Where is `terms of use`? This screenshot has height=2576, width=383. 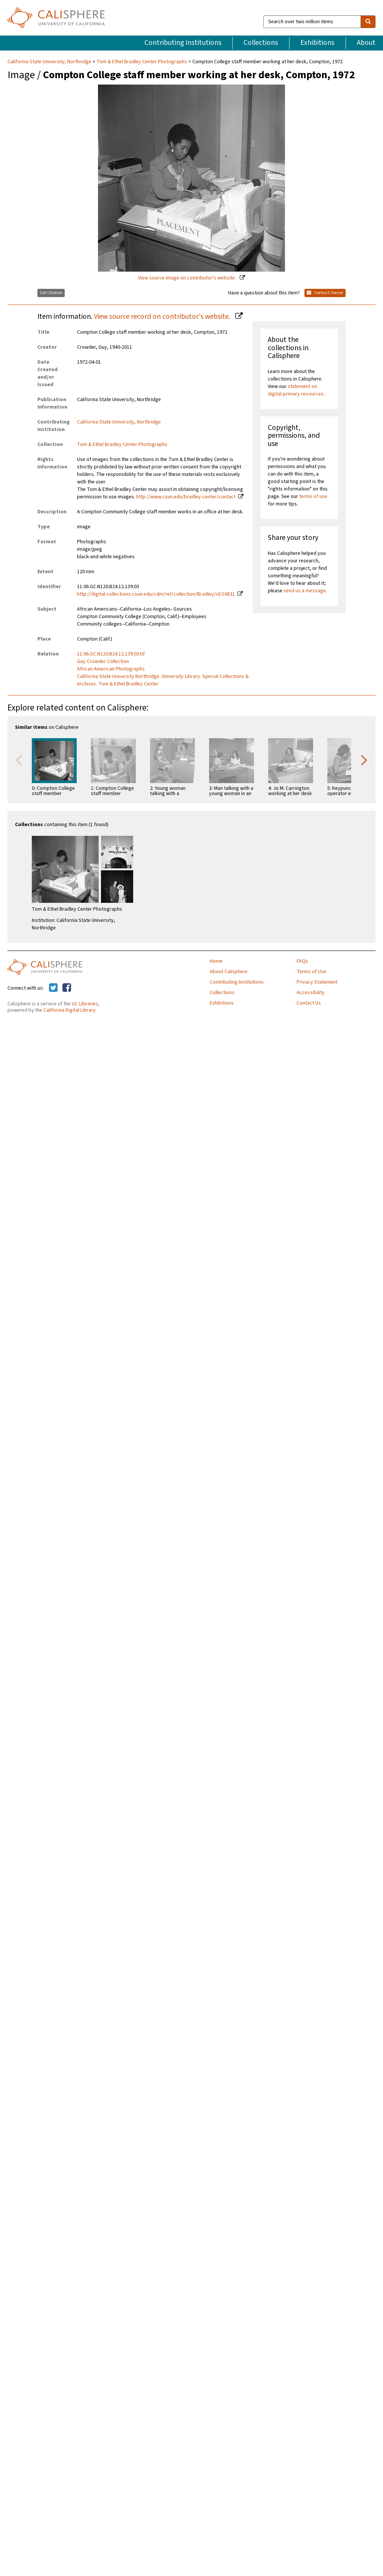
terms of use is located at coordinates (313, 496).